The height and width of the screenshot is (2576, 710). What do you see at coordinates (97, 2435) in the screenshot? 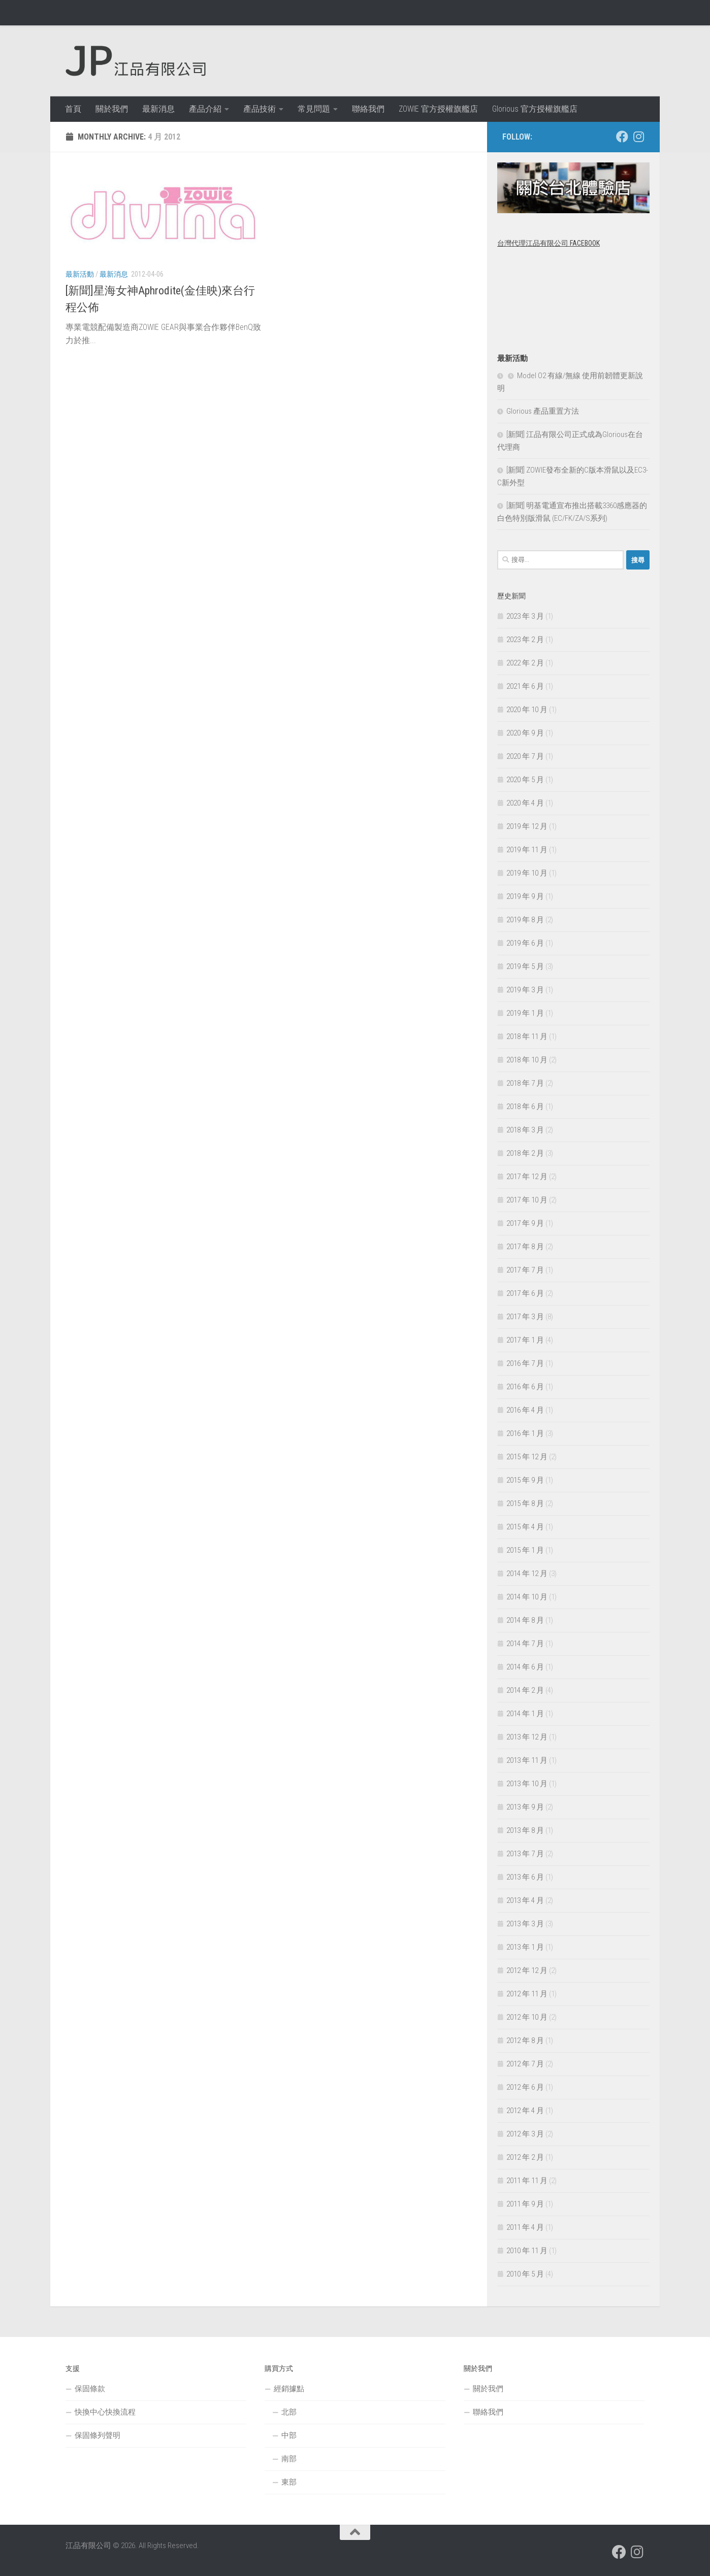
I see `保固條列聲明` at bounding box center [97, 2435].